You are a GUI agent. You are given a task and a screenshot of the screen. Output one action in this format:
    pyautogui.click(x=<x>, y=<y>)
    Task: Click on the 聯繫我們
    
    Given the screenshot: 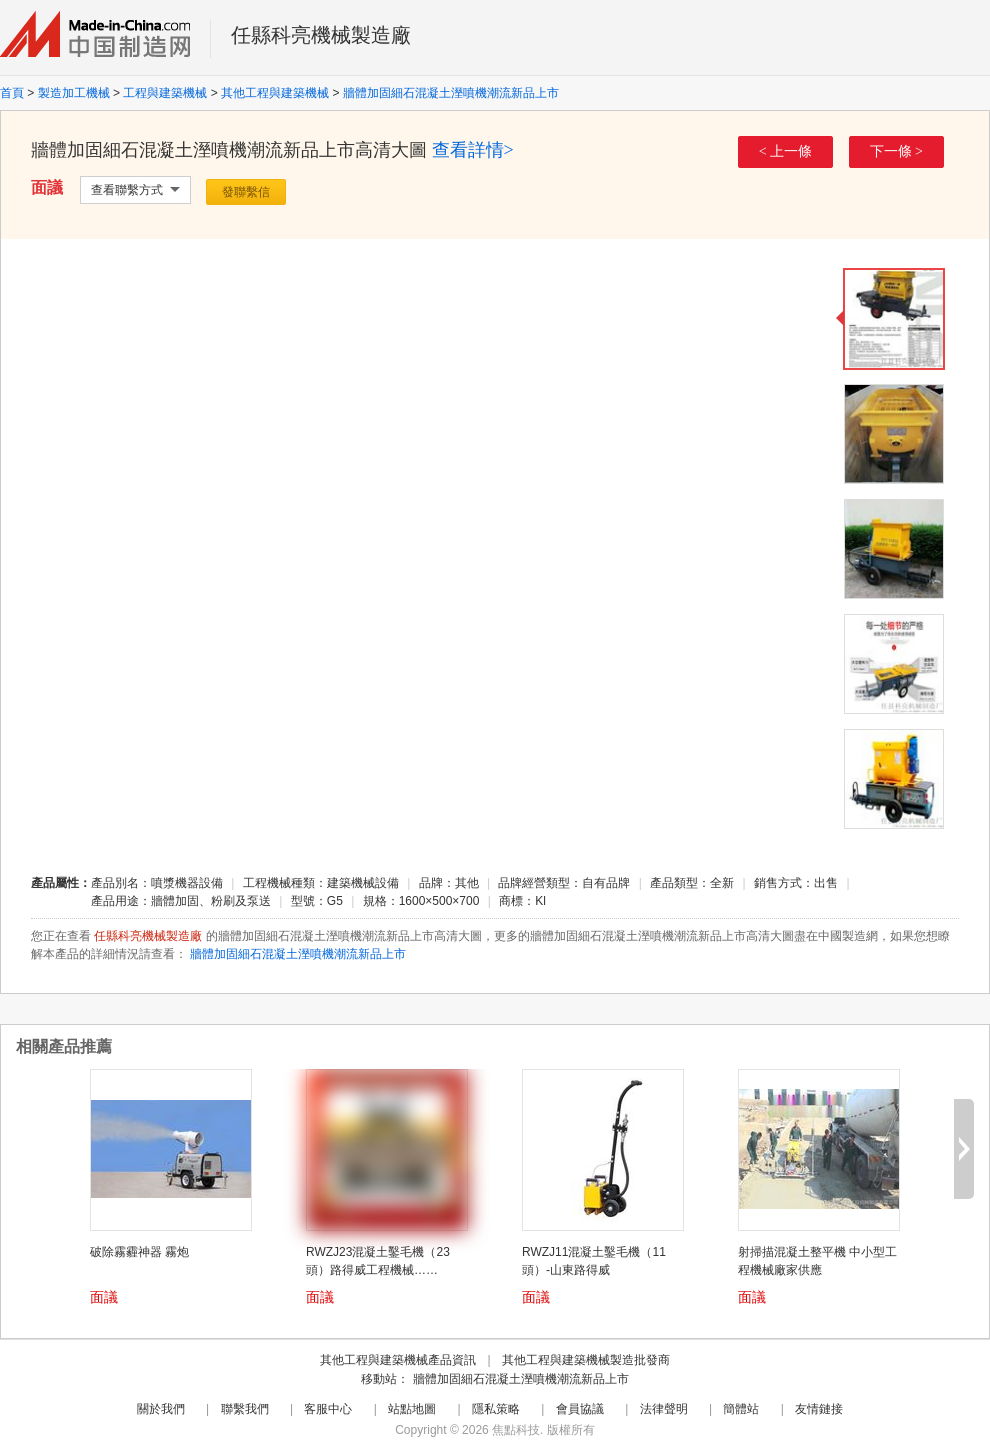 What is the action you would take?
    pyautogui.click(x=245, y=1409)
    